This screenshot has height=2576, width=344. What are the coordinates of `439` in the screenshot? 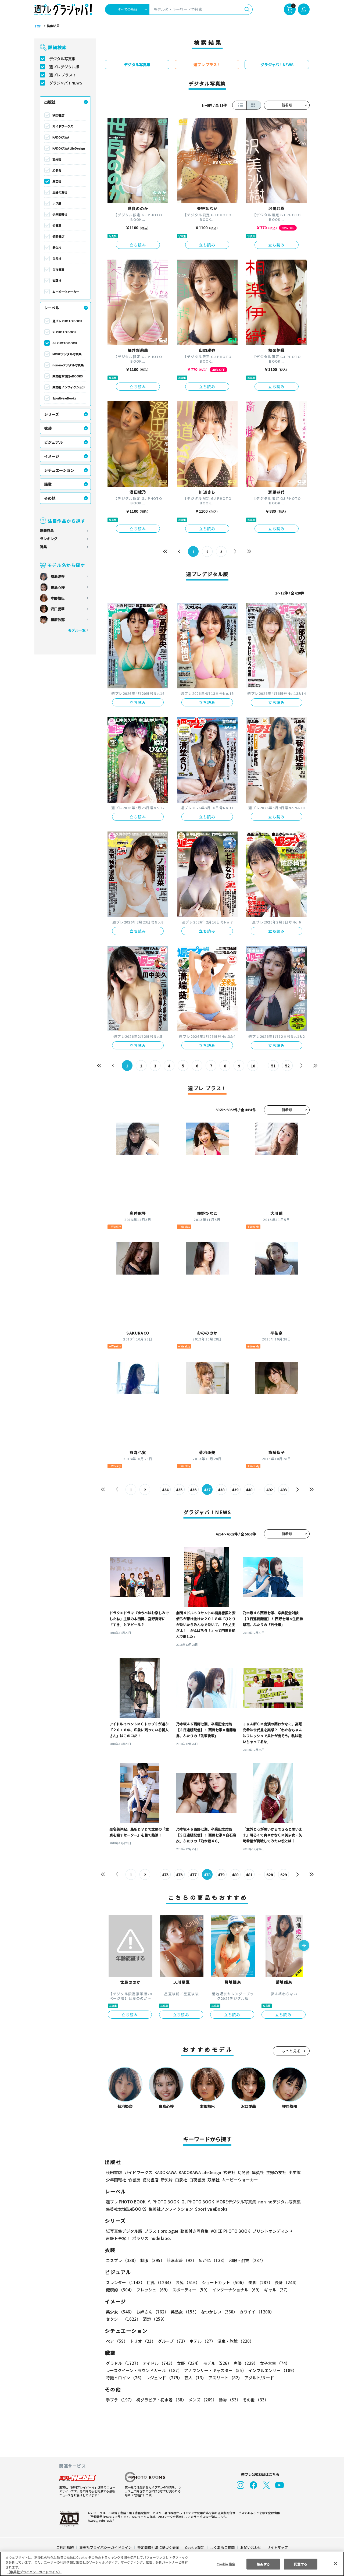 It's located at (235, 1489).